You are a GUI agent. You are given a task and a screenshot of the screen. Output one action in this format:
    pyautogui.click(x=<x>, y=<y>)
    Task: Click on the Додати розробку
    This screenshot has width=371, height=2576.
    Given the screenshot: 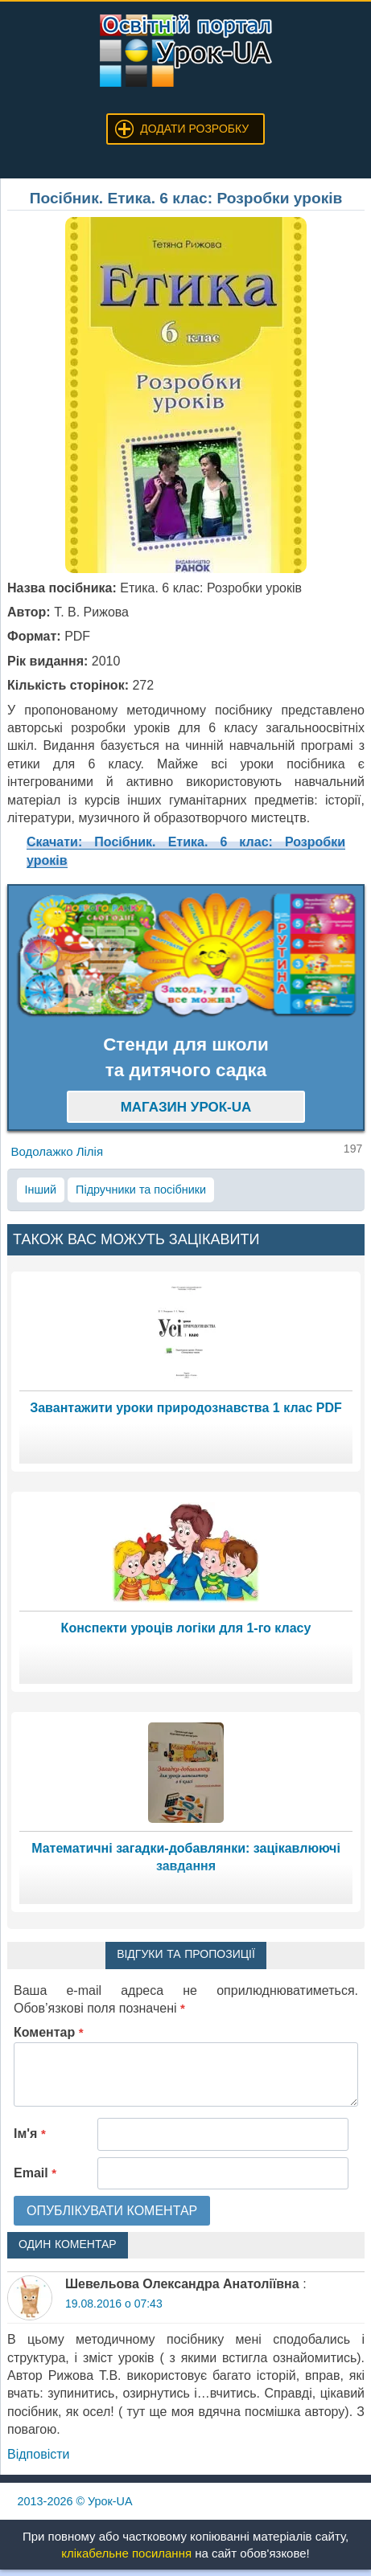 What is the action you would take?
    pyautogui.click(x=194, y=128)
    